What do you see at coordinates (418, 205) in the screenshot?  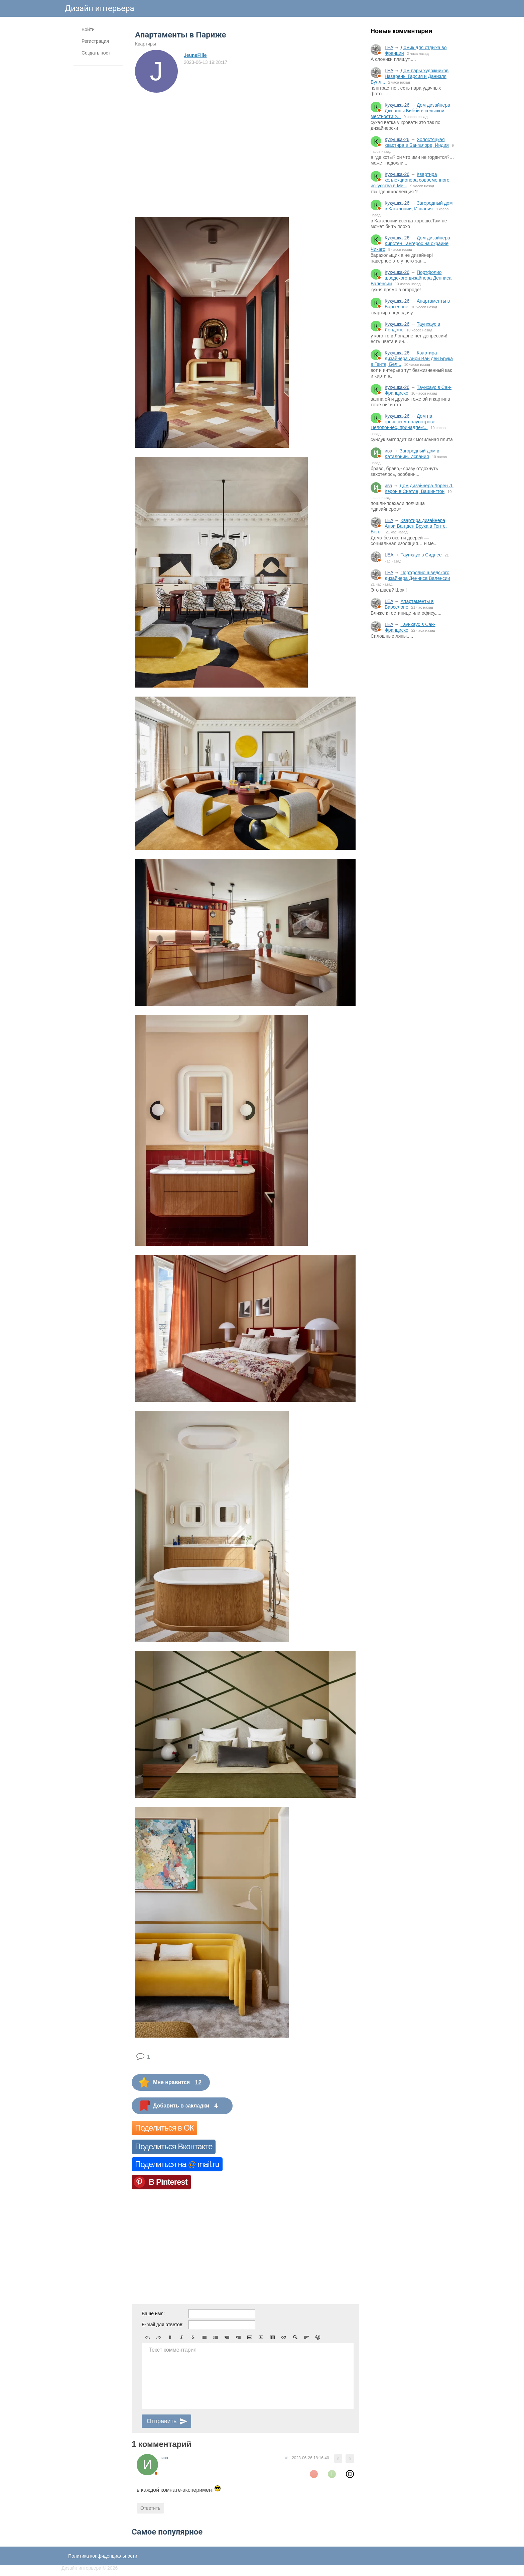 I see `Загородный дом в Каталонии, Испания` at bounding box center [418, 205].